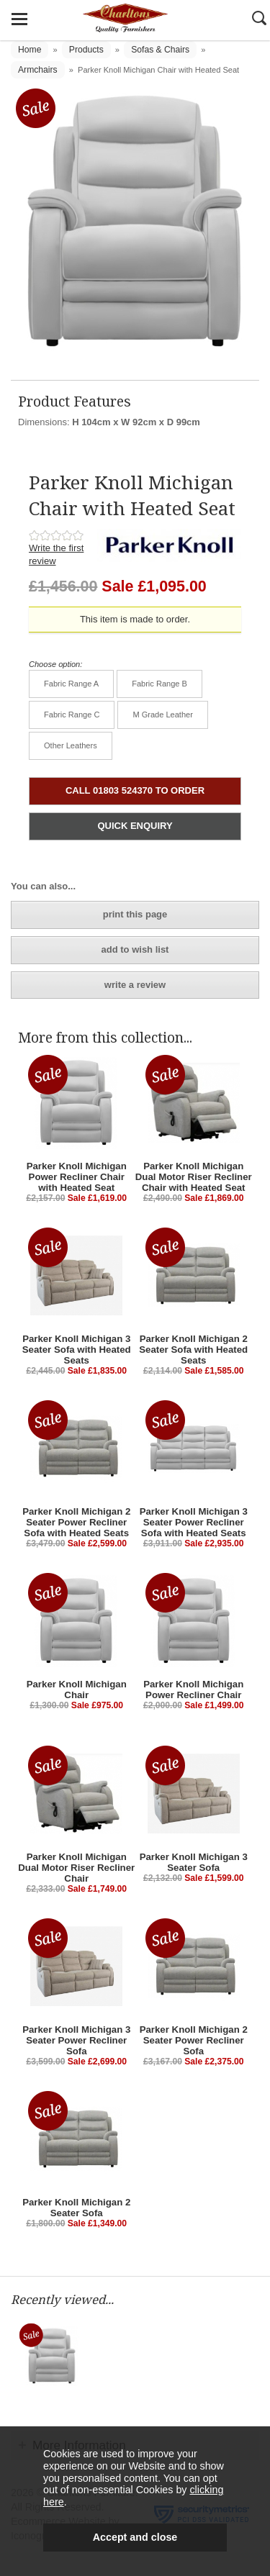 The width and height of the screenshot is (270, 2576). What do you see at coordinates (193, 1349) in the screenshot?
I see `Parker Knoll Michigan 2 Seater Sofa with Heated Seats` at bounding box center [193, 1349].